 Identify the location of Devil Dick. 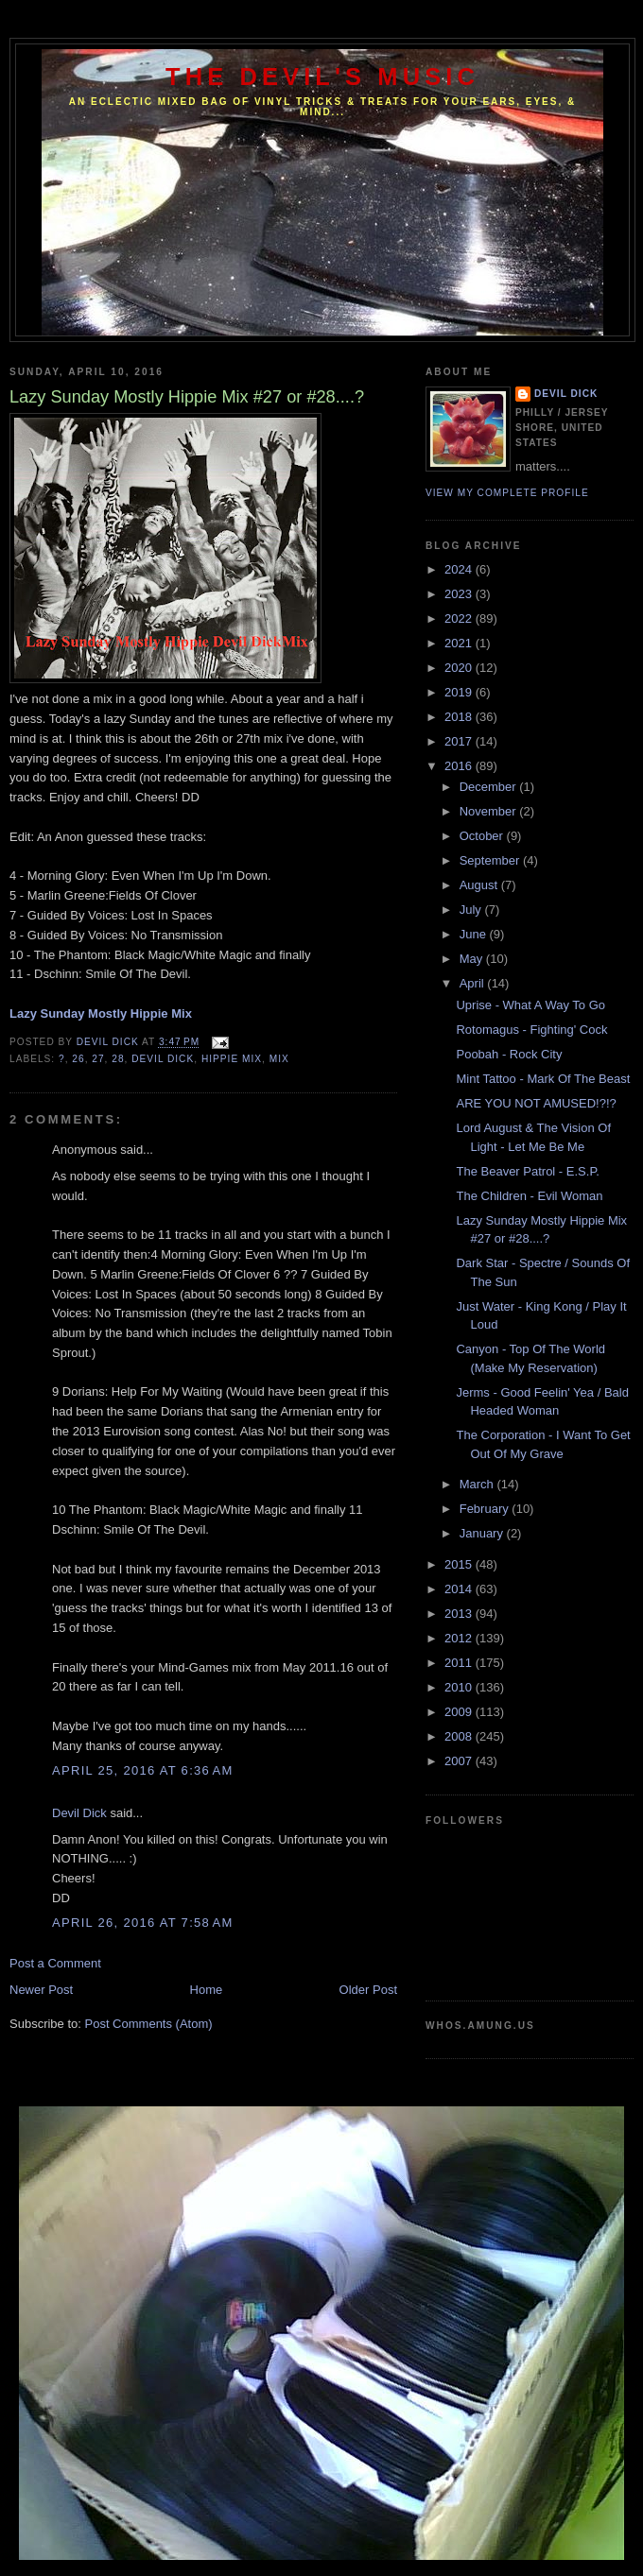
(162, 1059).